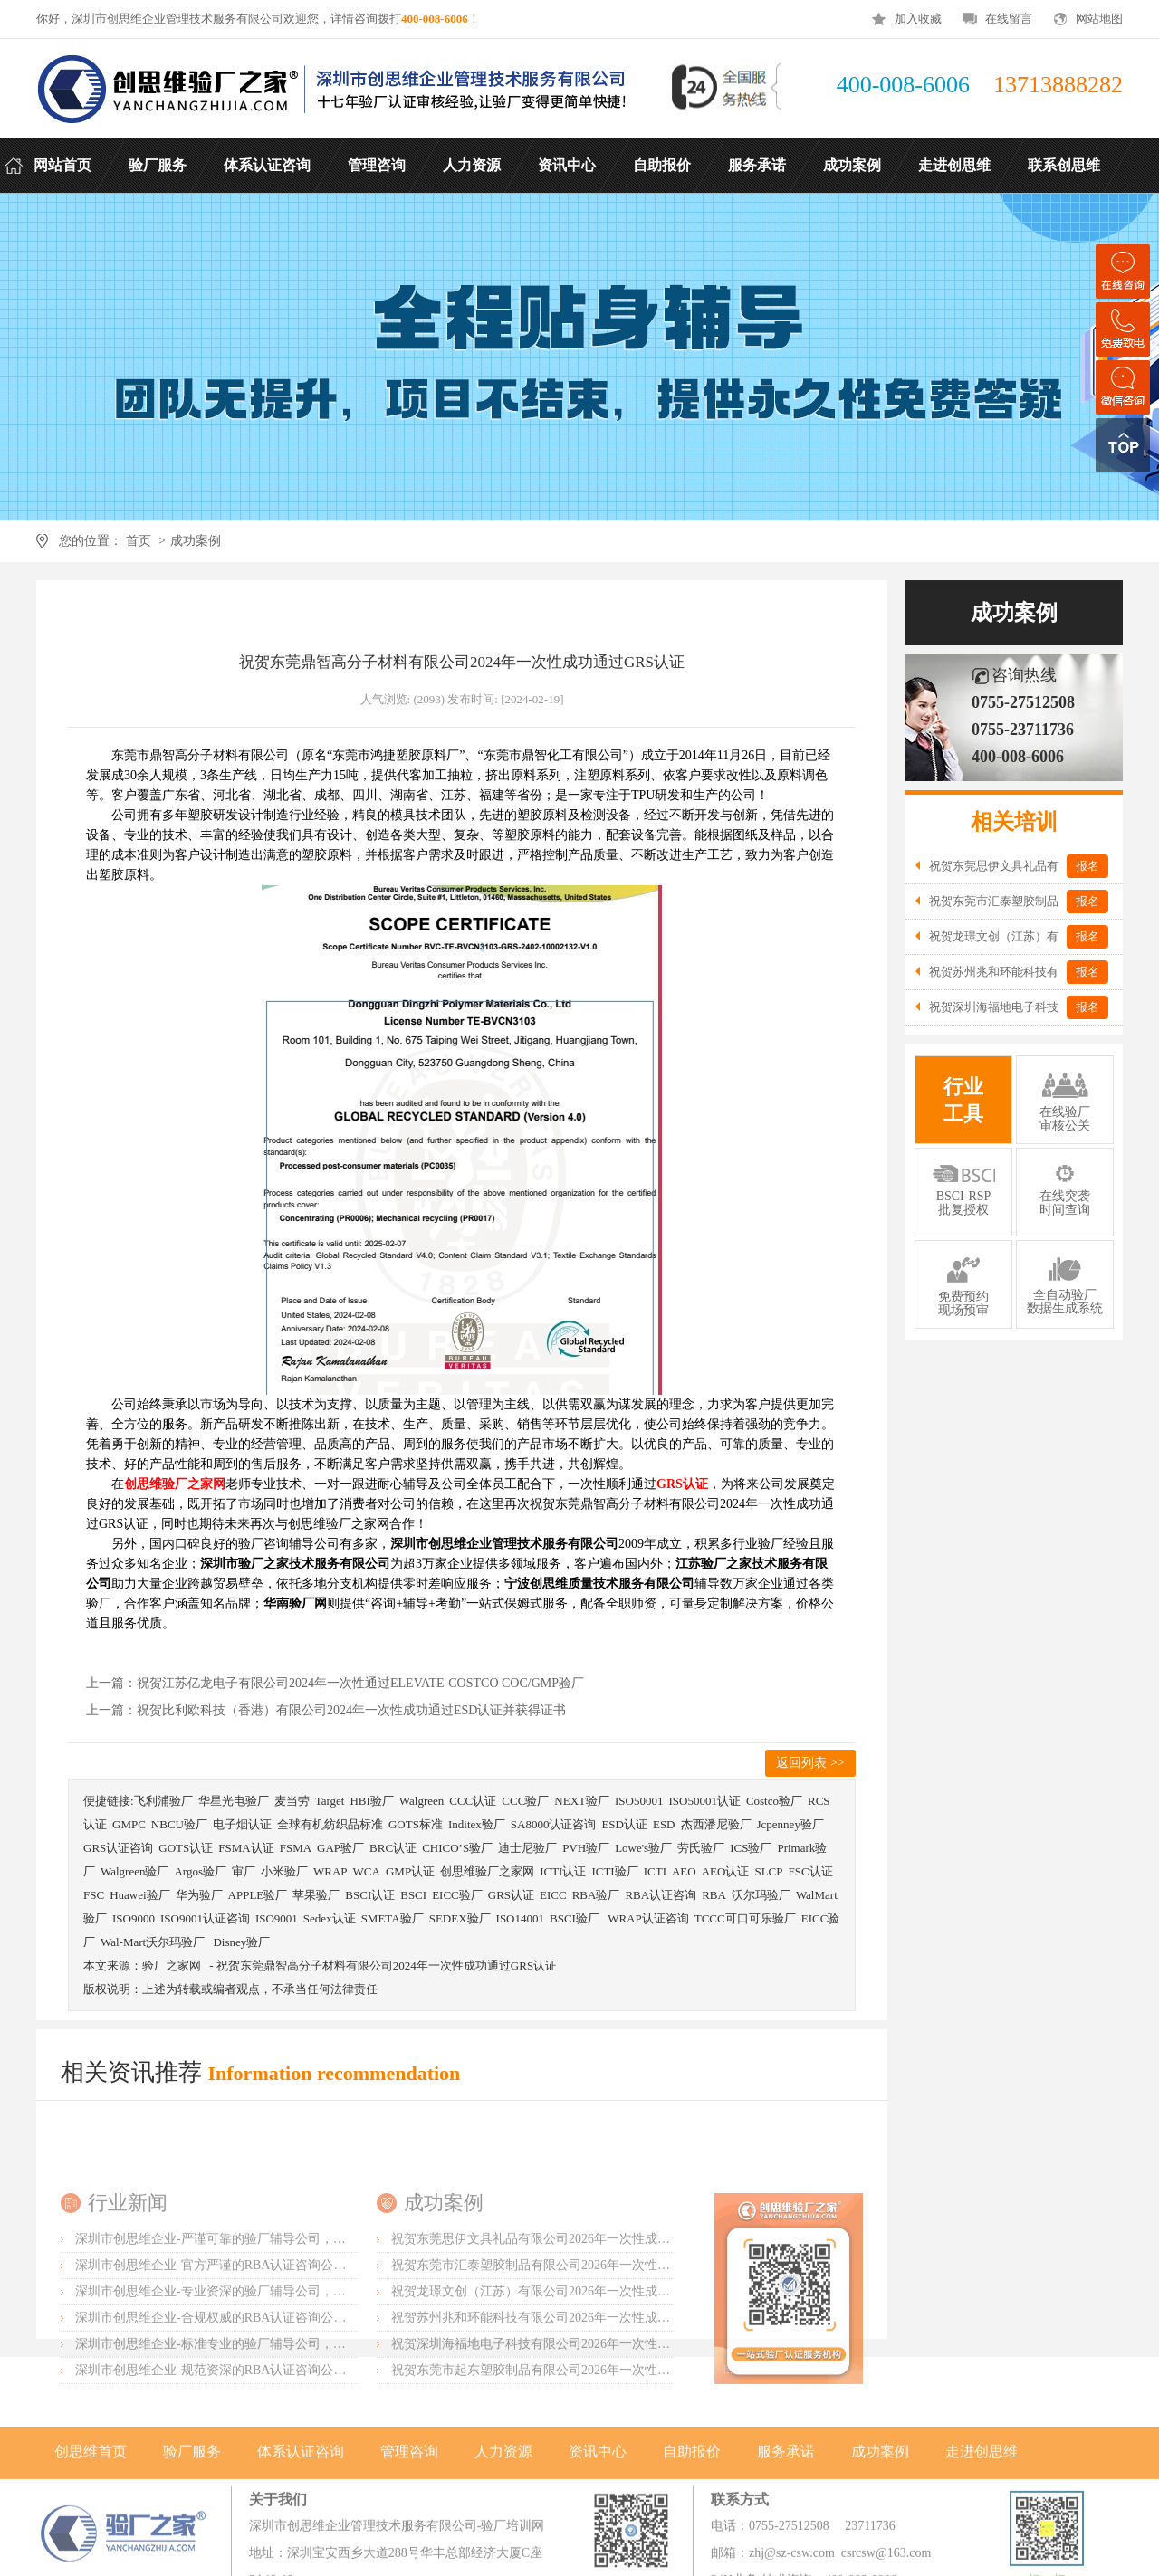 This screenshot has width=1159, height=2576. Describe the element at coordinates (1099, 18) in the screenshot. I see `网站地图` at that location.